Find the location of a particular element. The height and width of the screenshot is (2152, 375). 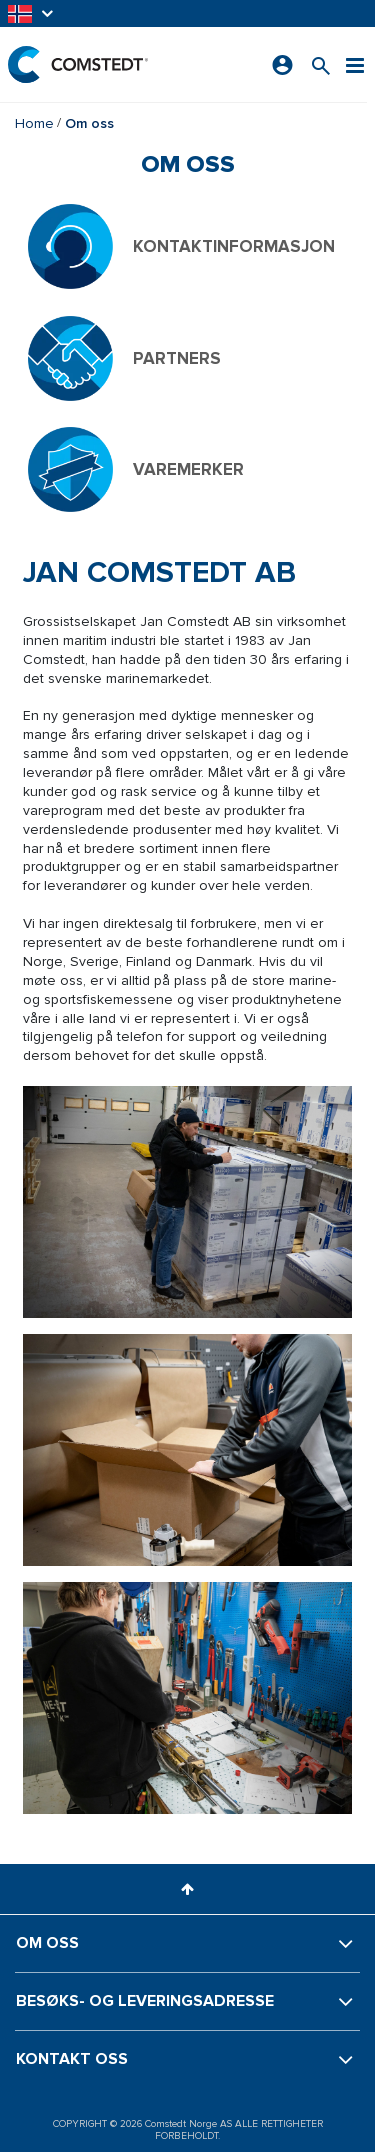

Home is located at coordinates (34, 123).